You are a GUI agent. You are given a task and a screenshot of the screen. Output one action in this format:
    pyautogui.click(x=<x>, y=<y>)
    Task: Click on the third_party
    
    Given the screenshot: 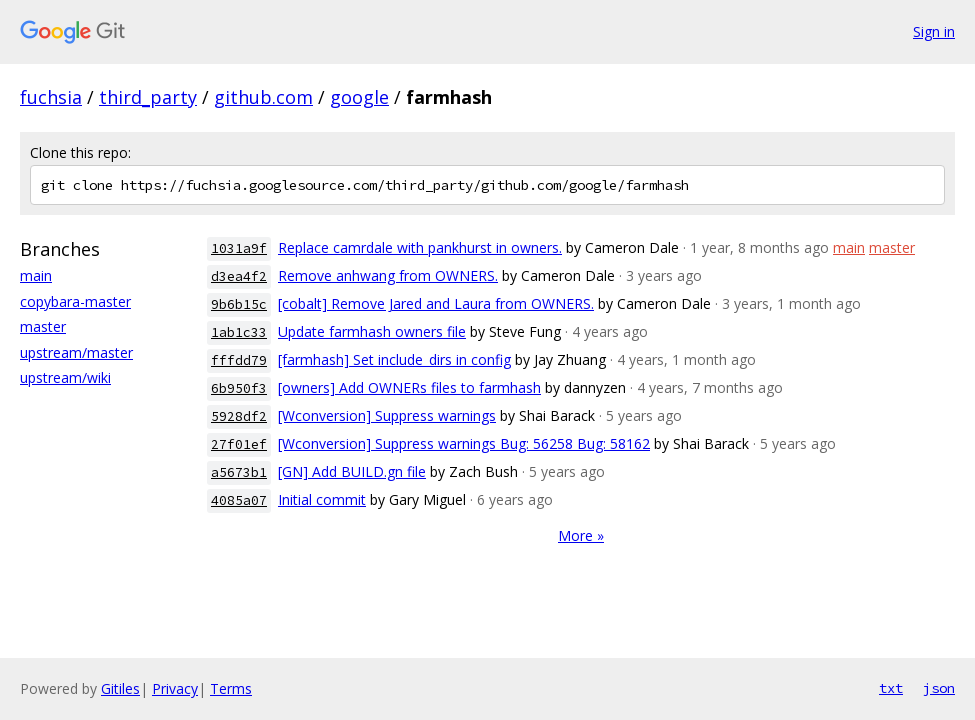 What is the action you would take?
    pyautogui.click(x=148, y=97)
    